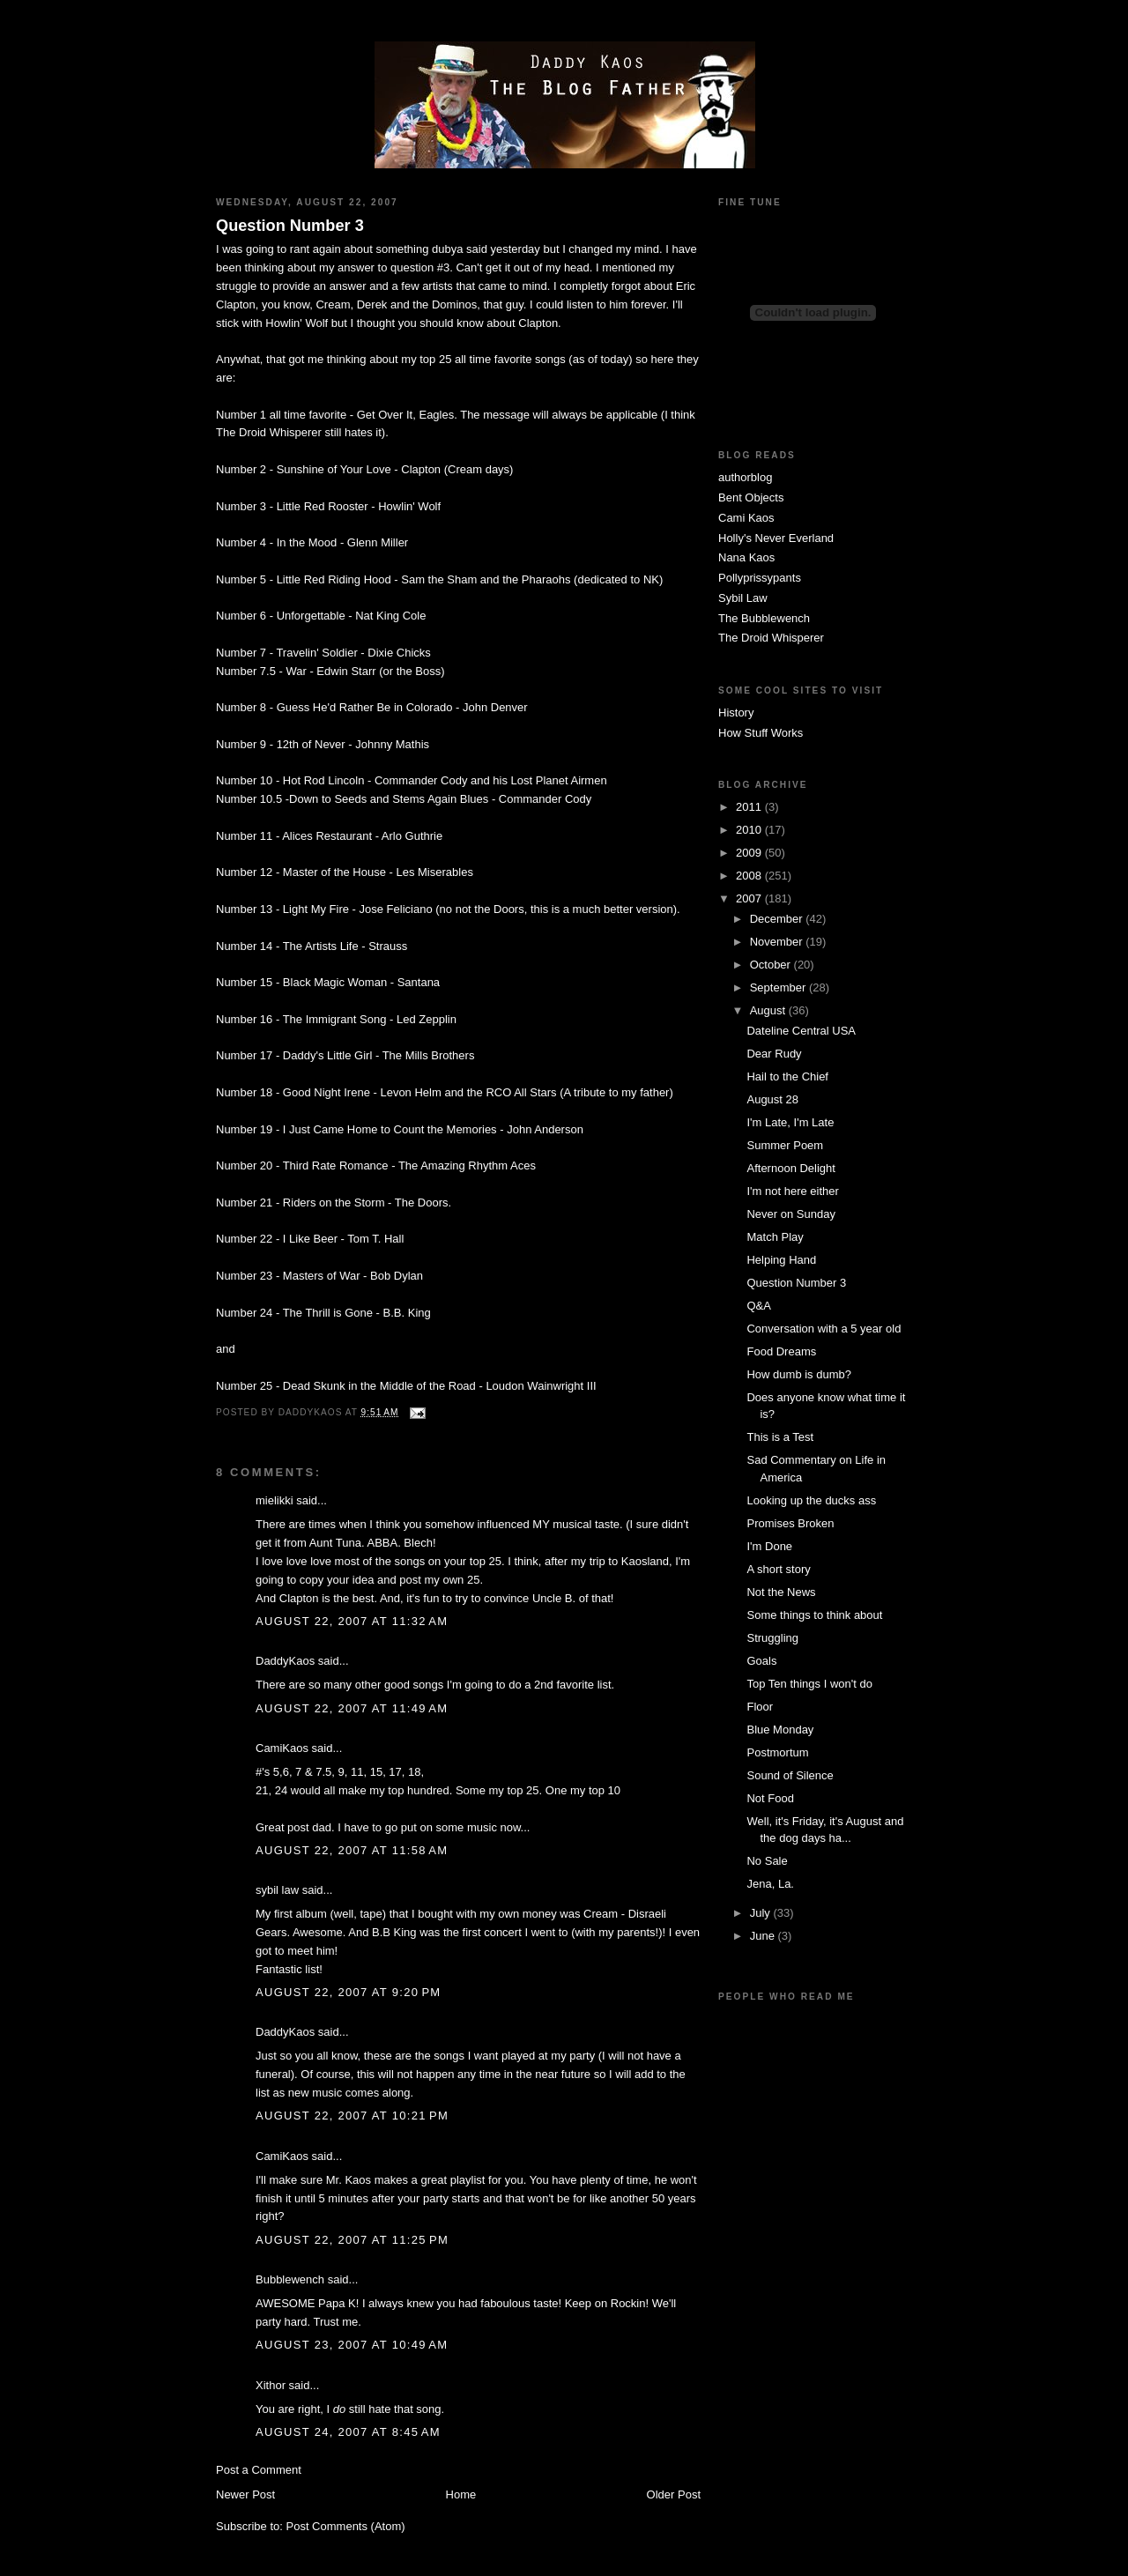 The width and height of the screenshot is (1128, 2576). I want to click on 2008, so click(750, 875).